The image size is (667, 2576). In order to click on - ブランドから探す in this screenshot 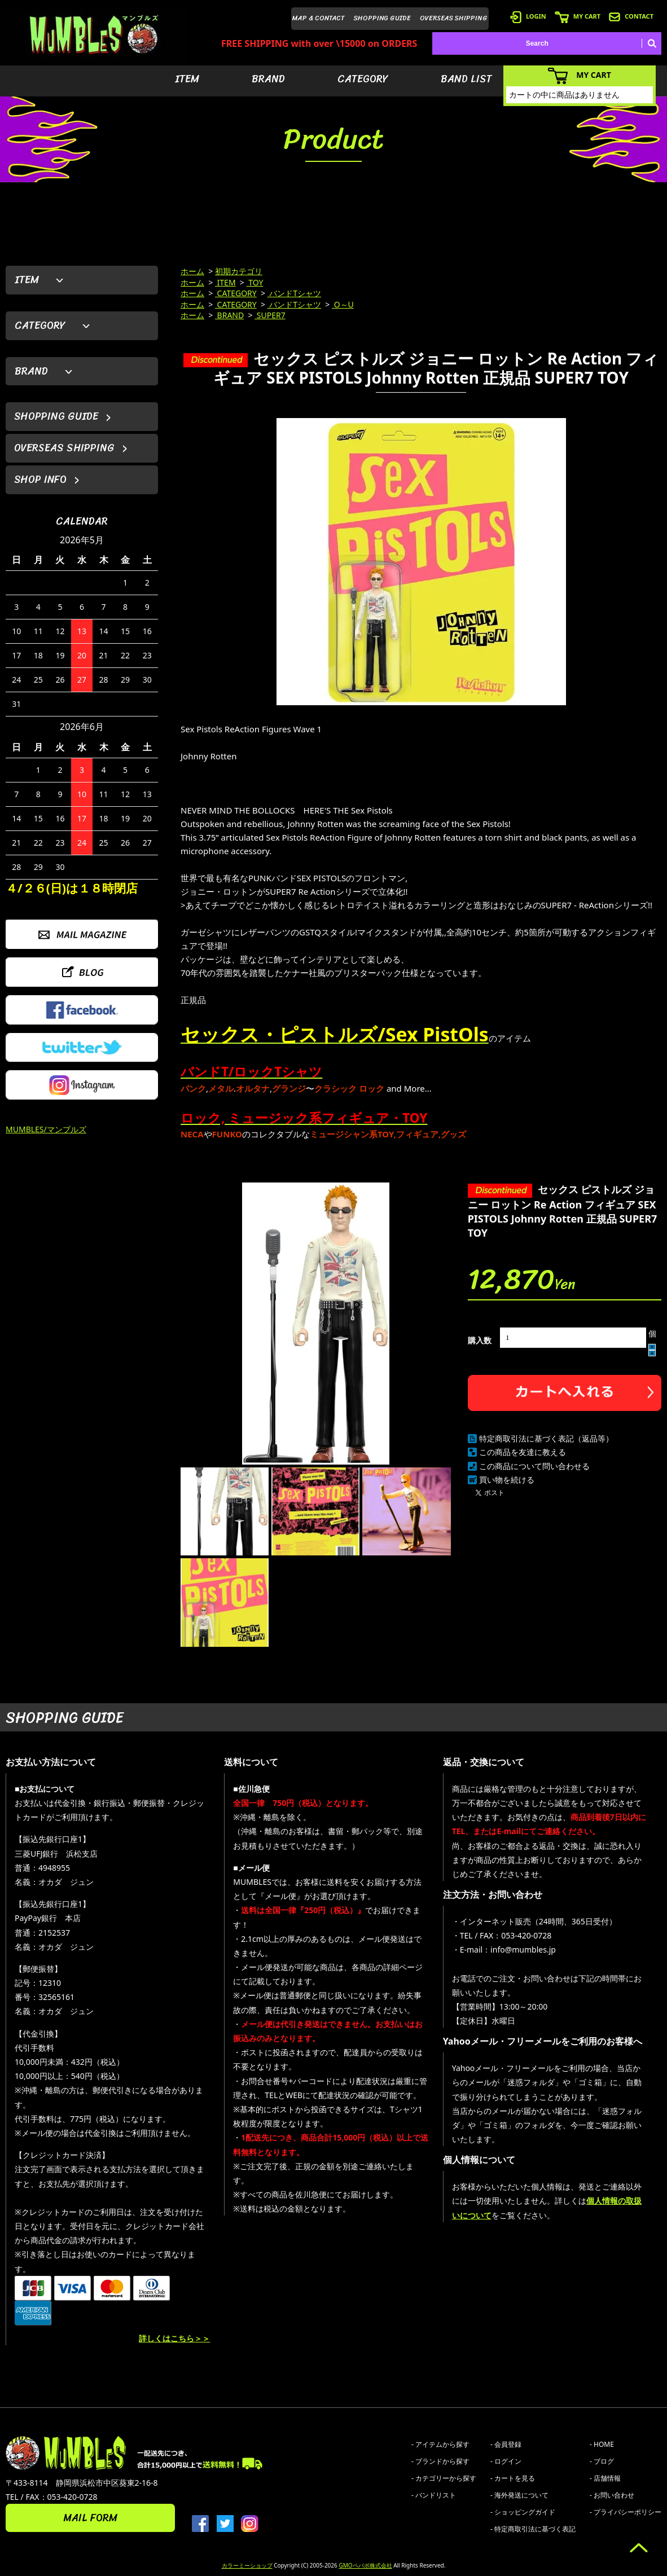, I will do `click(440, 2461)`.